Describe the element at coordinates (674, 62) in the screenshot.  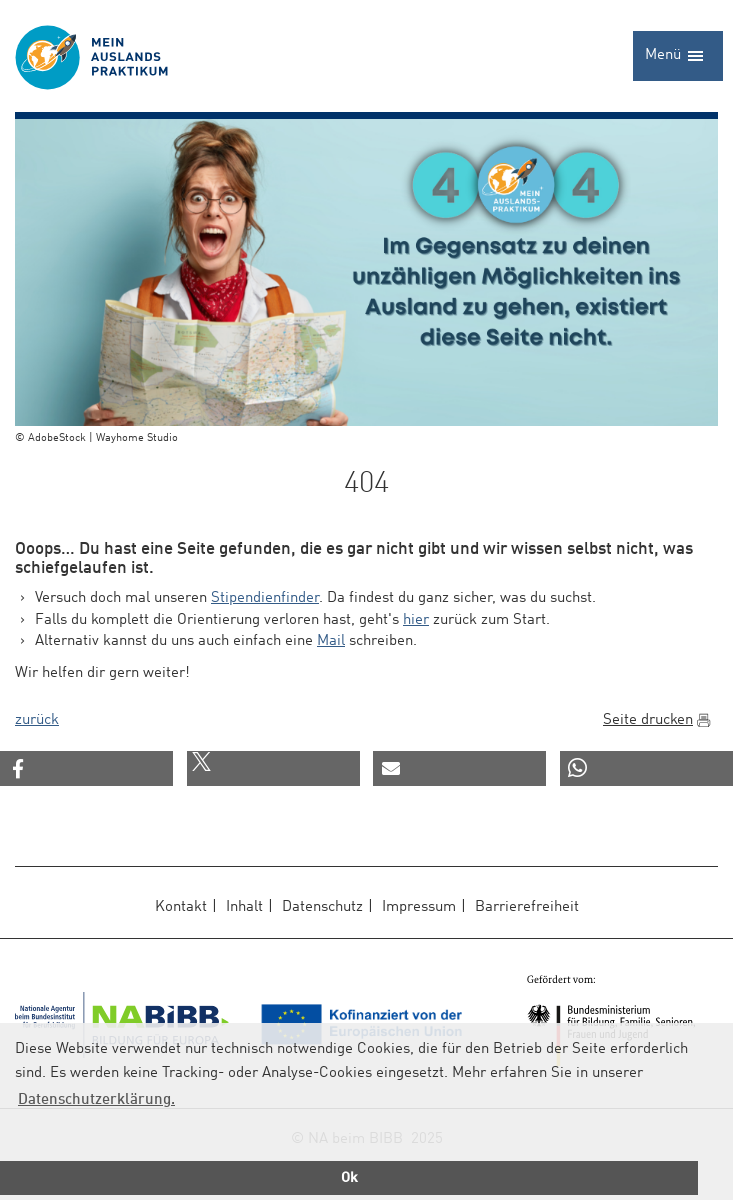
I see `Menü` at that location.